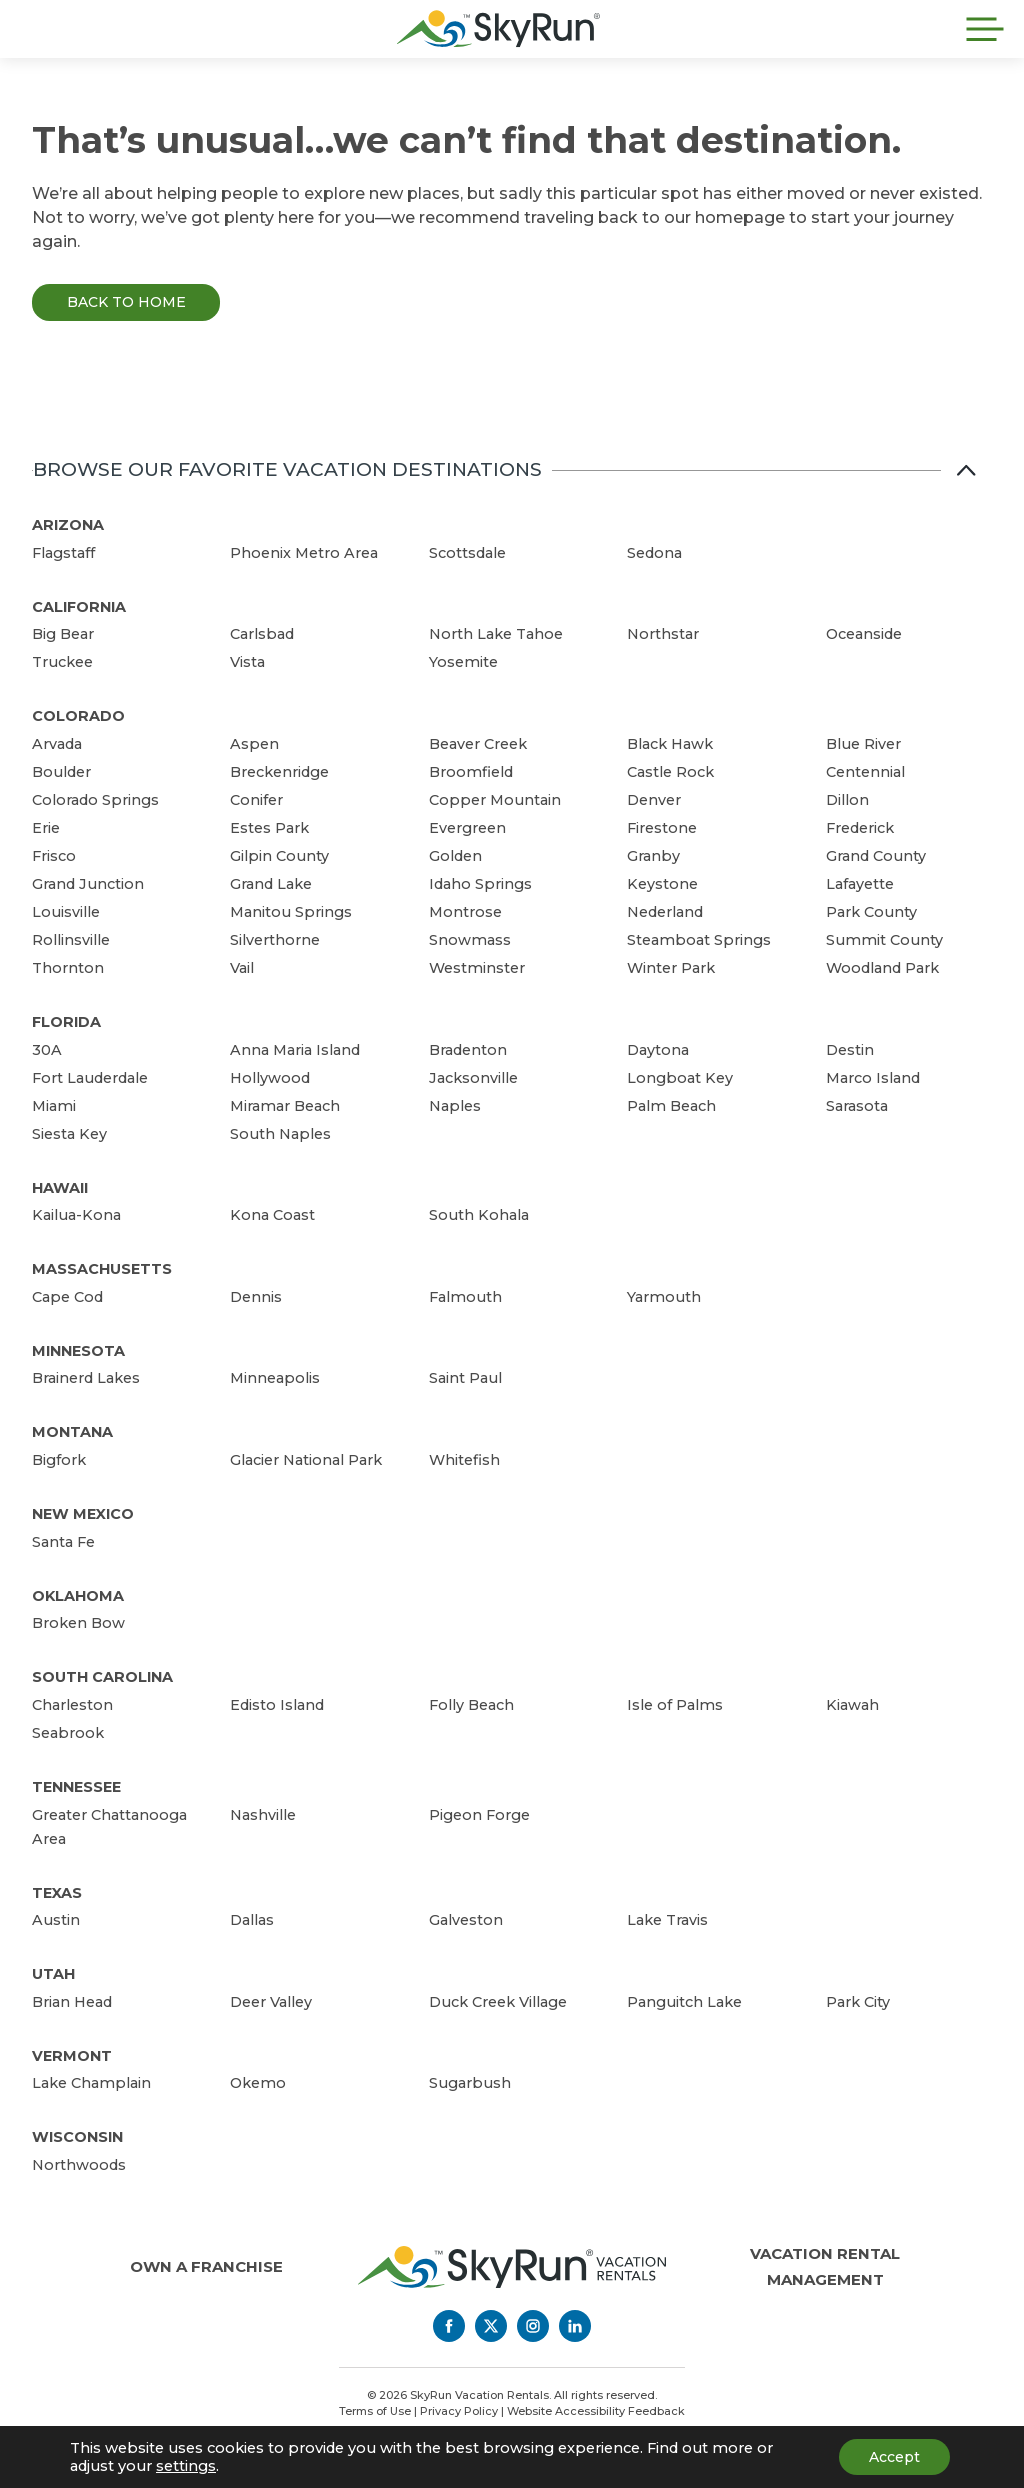 This screenshot has height=2488, width=1024. What do you see at coordinates (88, 884) in the screenshot?
I see `Grand Junction` at bounding box center [88, 884].